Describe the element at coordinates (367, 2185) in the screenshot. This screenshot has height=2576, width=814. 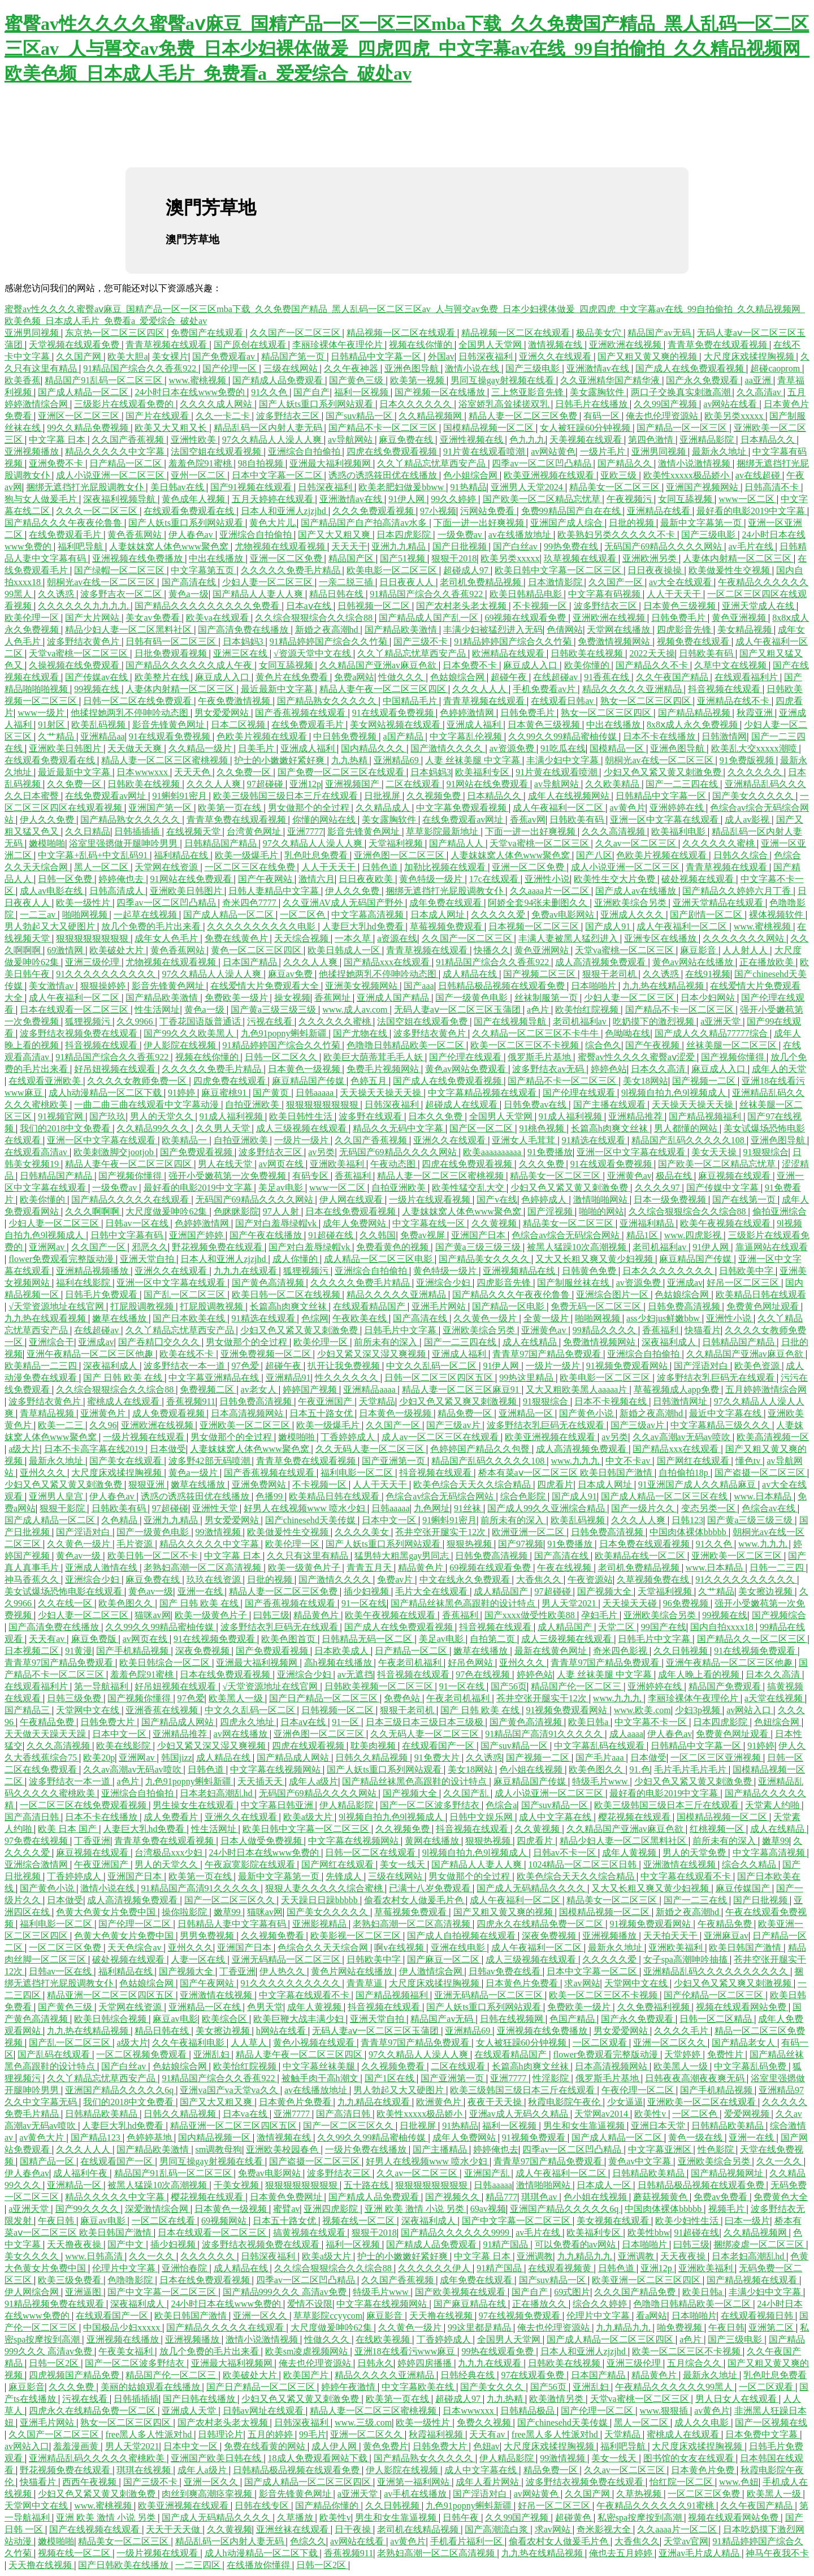
I see `五十路在线` at that location.